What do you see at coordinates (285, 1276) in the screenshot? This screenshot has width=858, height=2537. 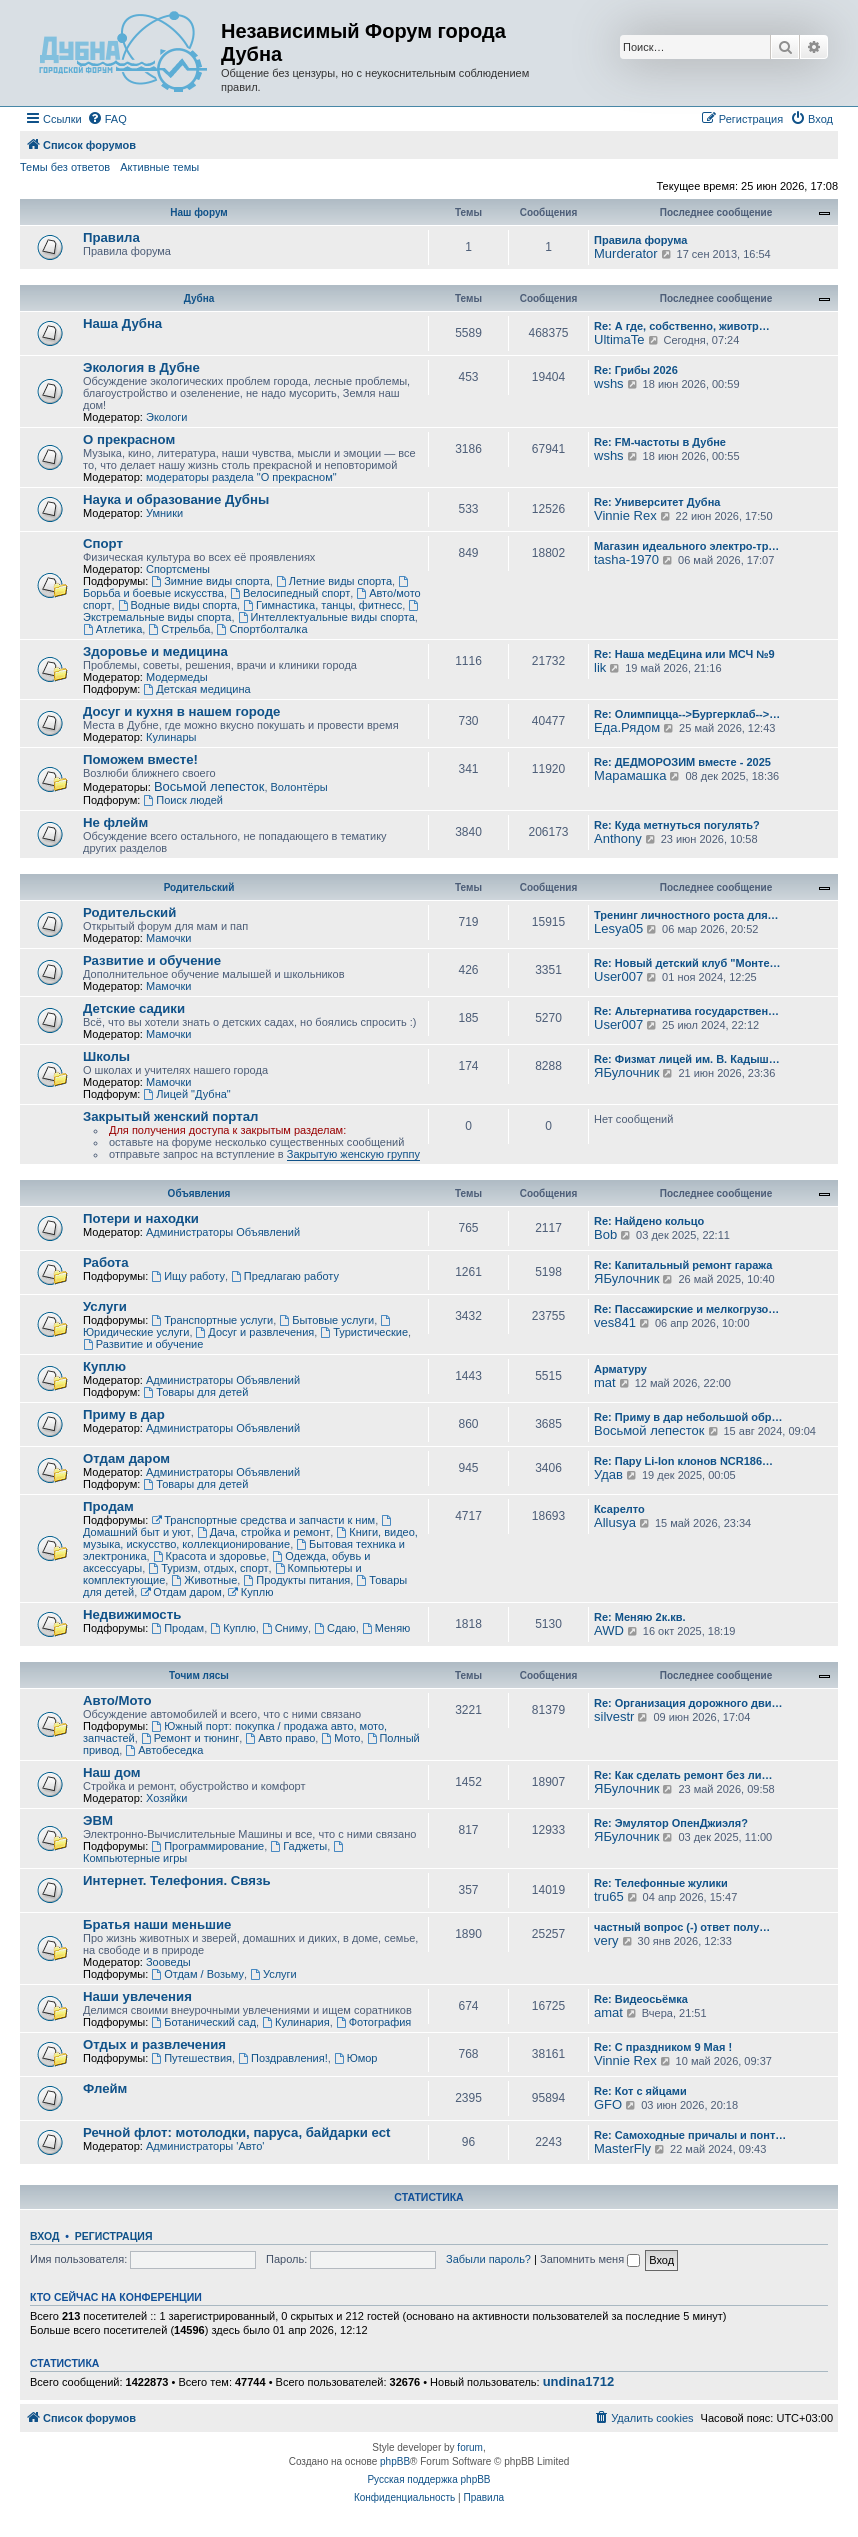 I see `Предлагаю работу` at bounding box center [285, 1276].